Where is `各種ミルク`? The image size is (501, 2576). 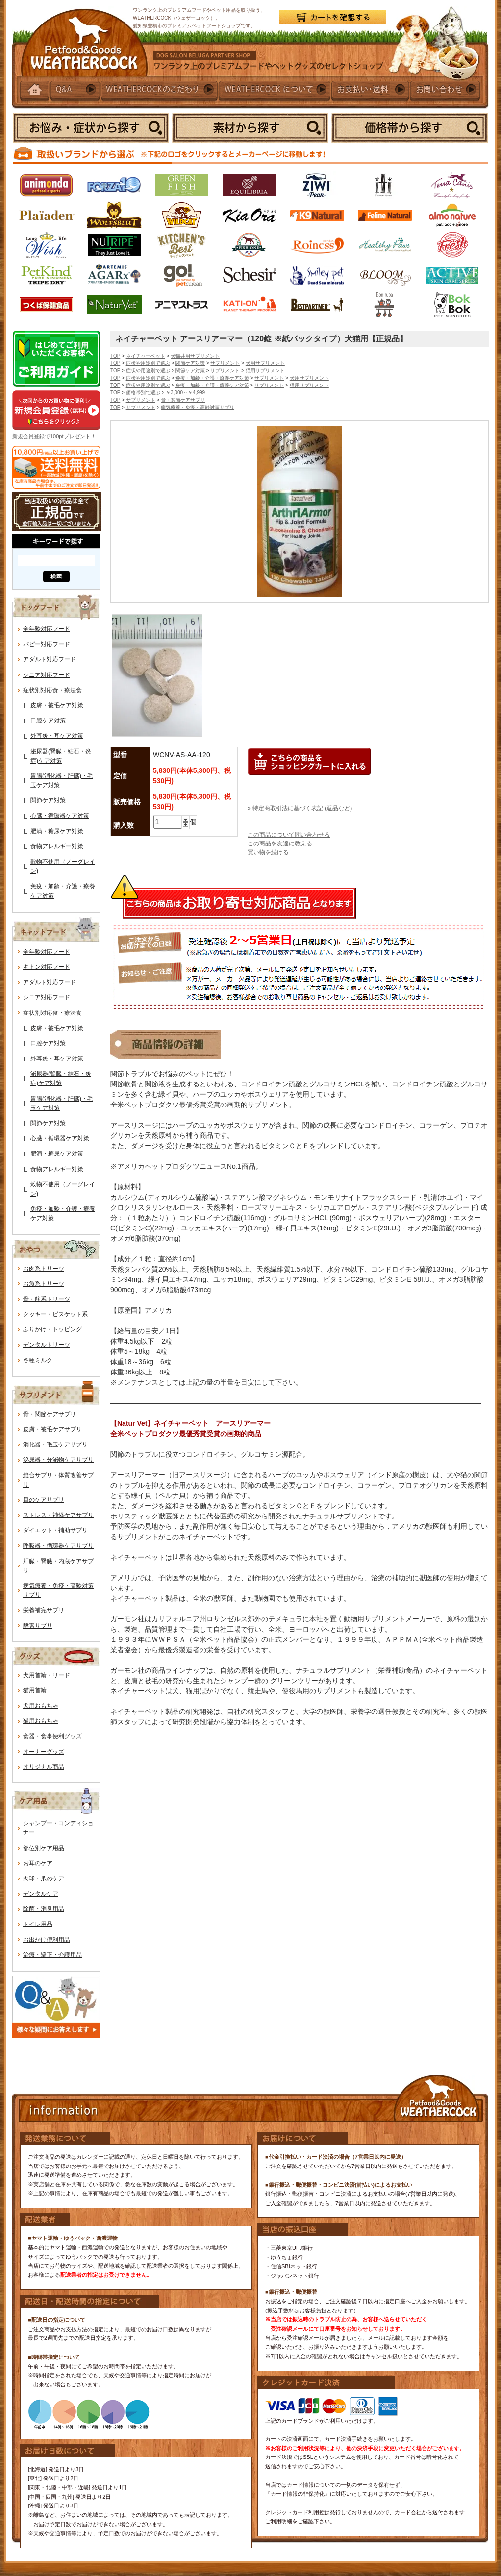 各種ミルク is located at coordinates (37, 1360).